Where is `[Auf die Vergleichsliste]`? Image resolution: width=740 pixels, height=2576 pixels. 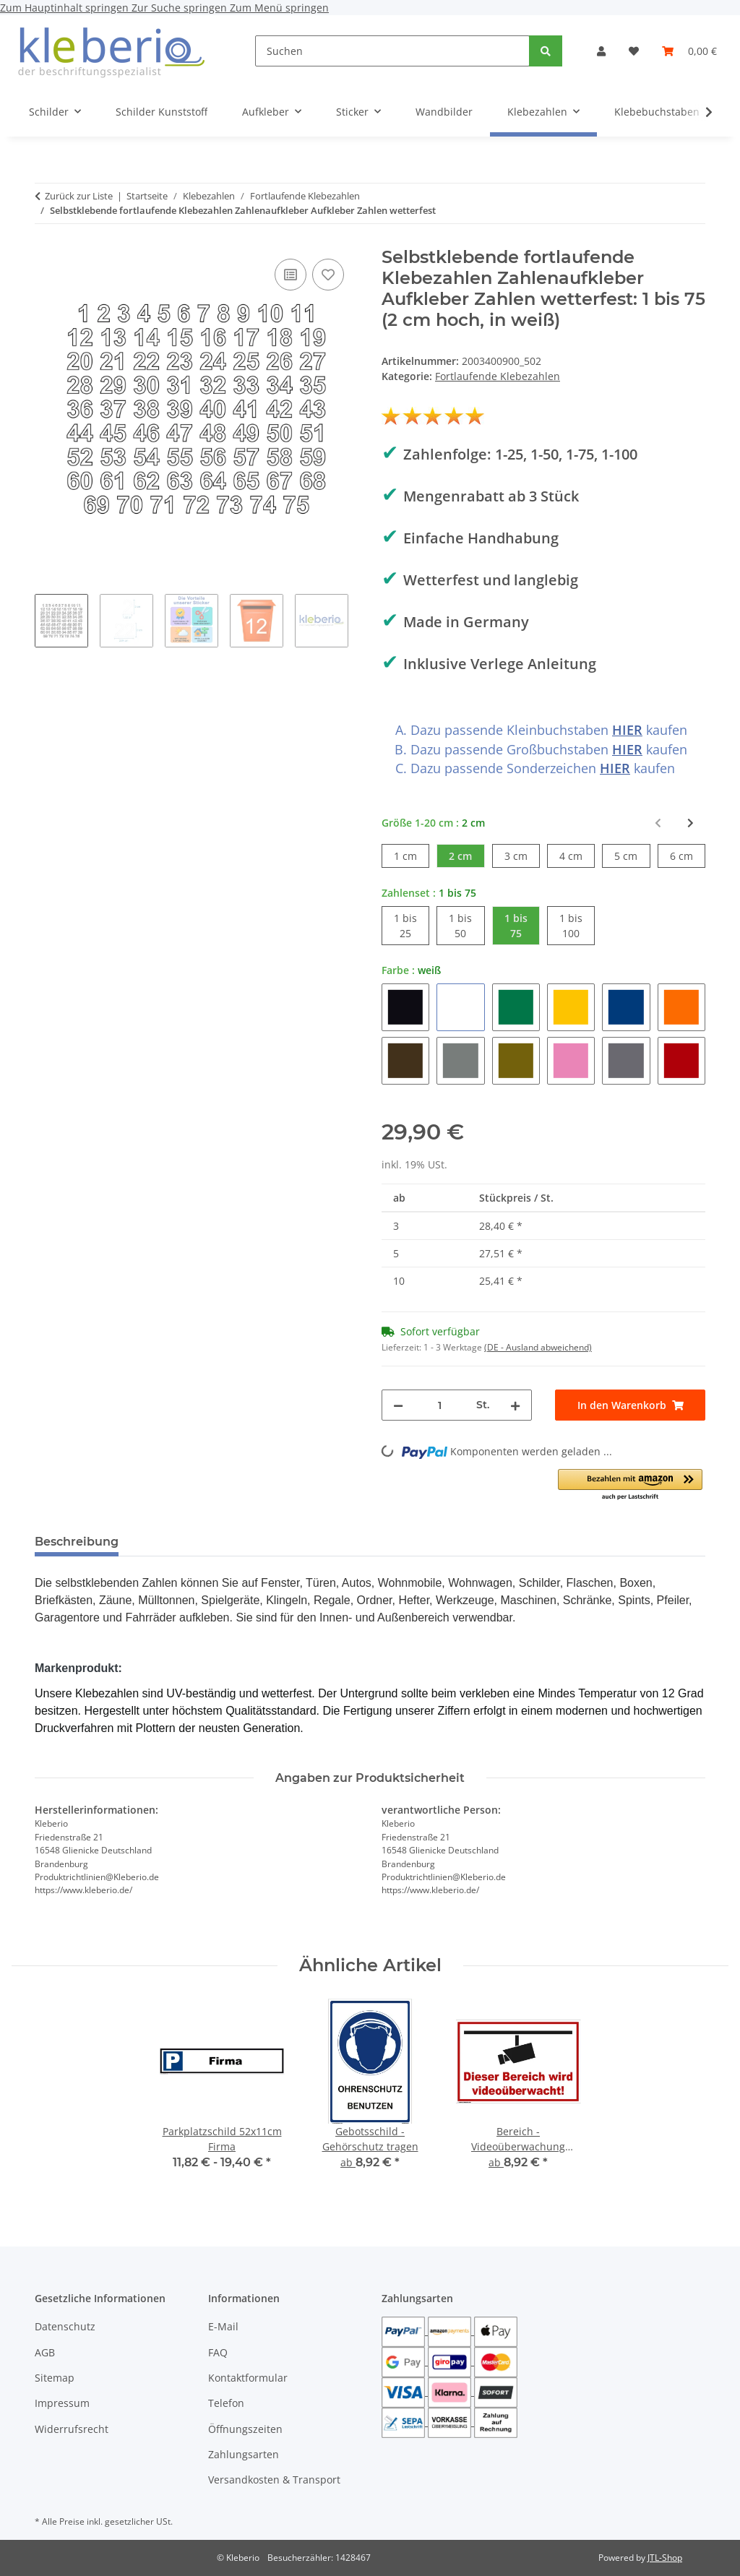 [Auf die Vergleichsliste] is located at coordinates (290, 274).